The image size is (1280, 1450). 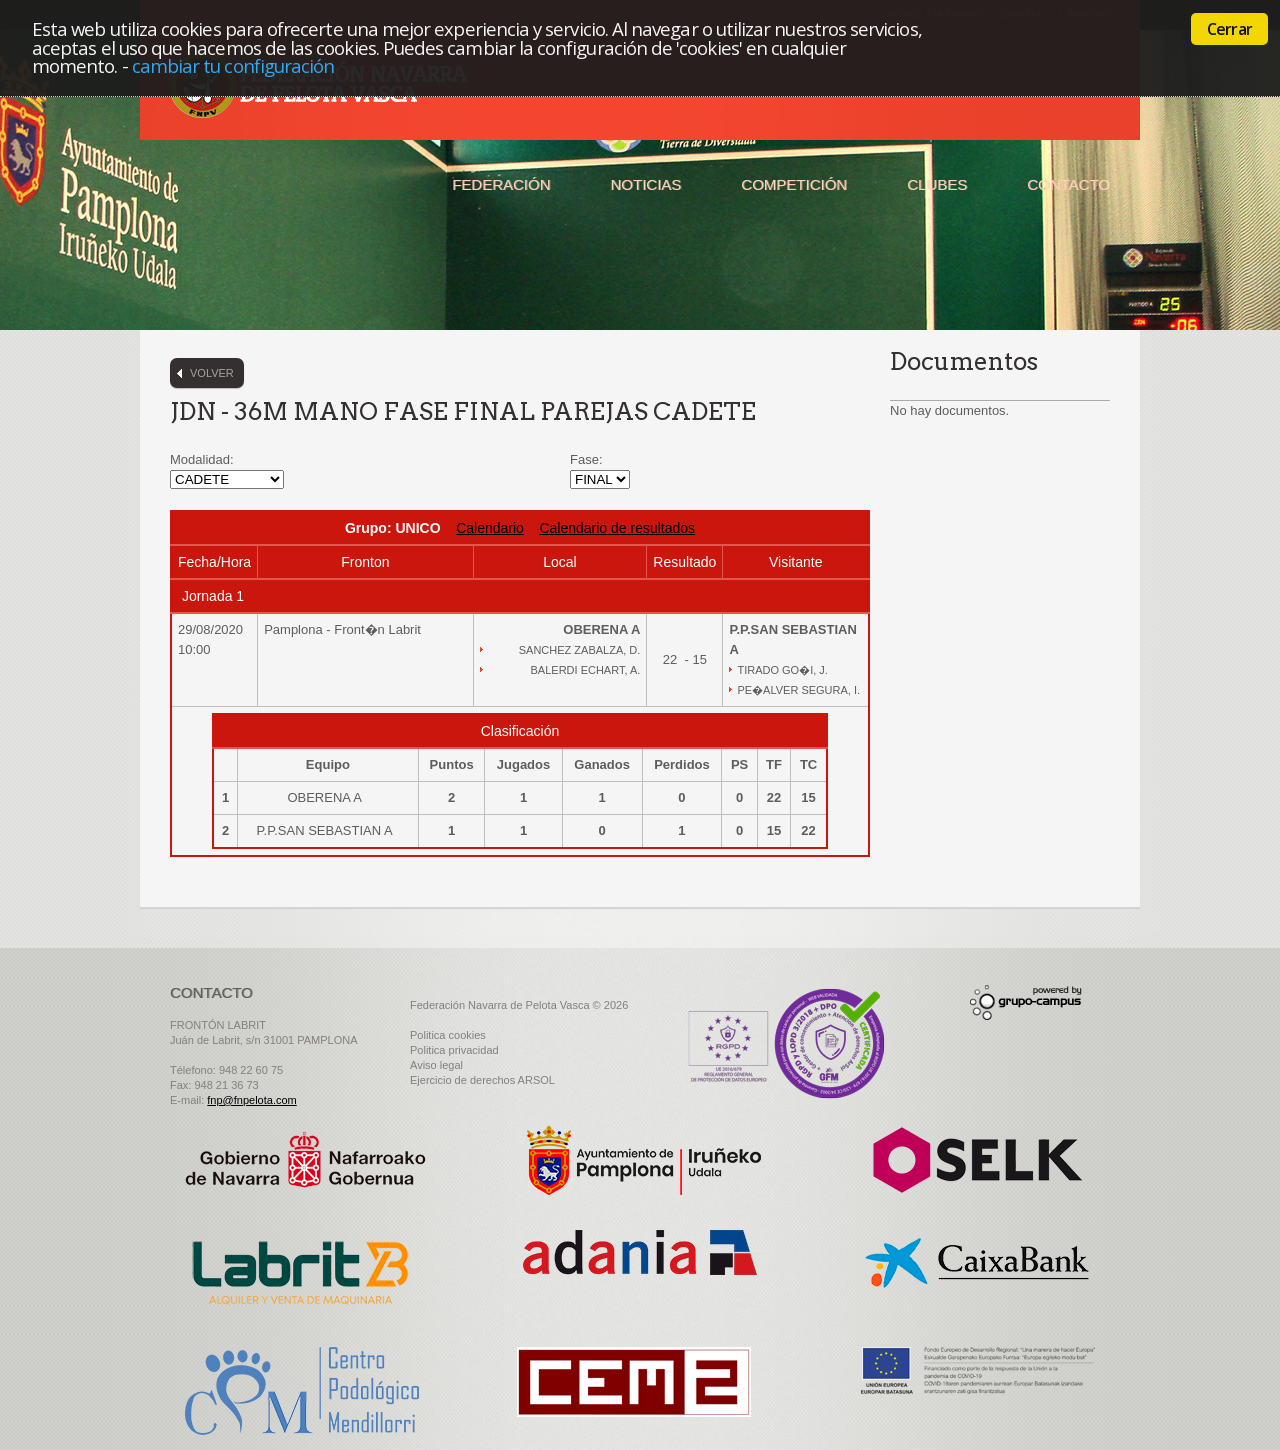 I want to click on Calendario, so click(x=490, y=528).